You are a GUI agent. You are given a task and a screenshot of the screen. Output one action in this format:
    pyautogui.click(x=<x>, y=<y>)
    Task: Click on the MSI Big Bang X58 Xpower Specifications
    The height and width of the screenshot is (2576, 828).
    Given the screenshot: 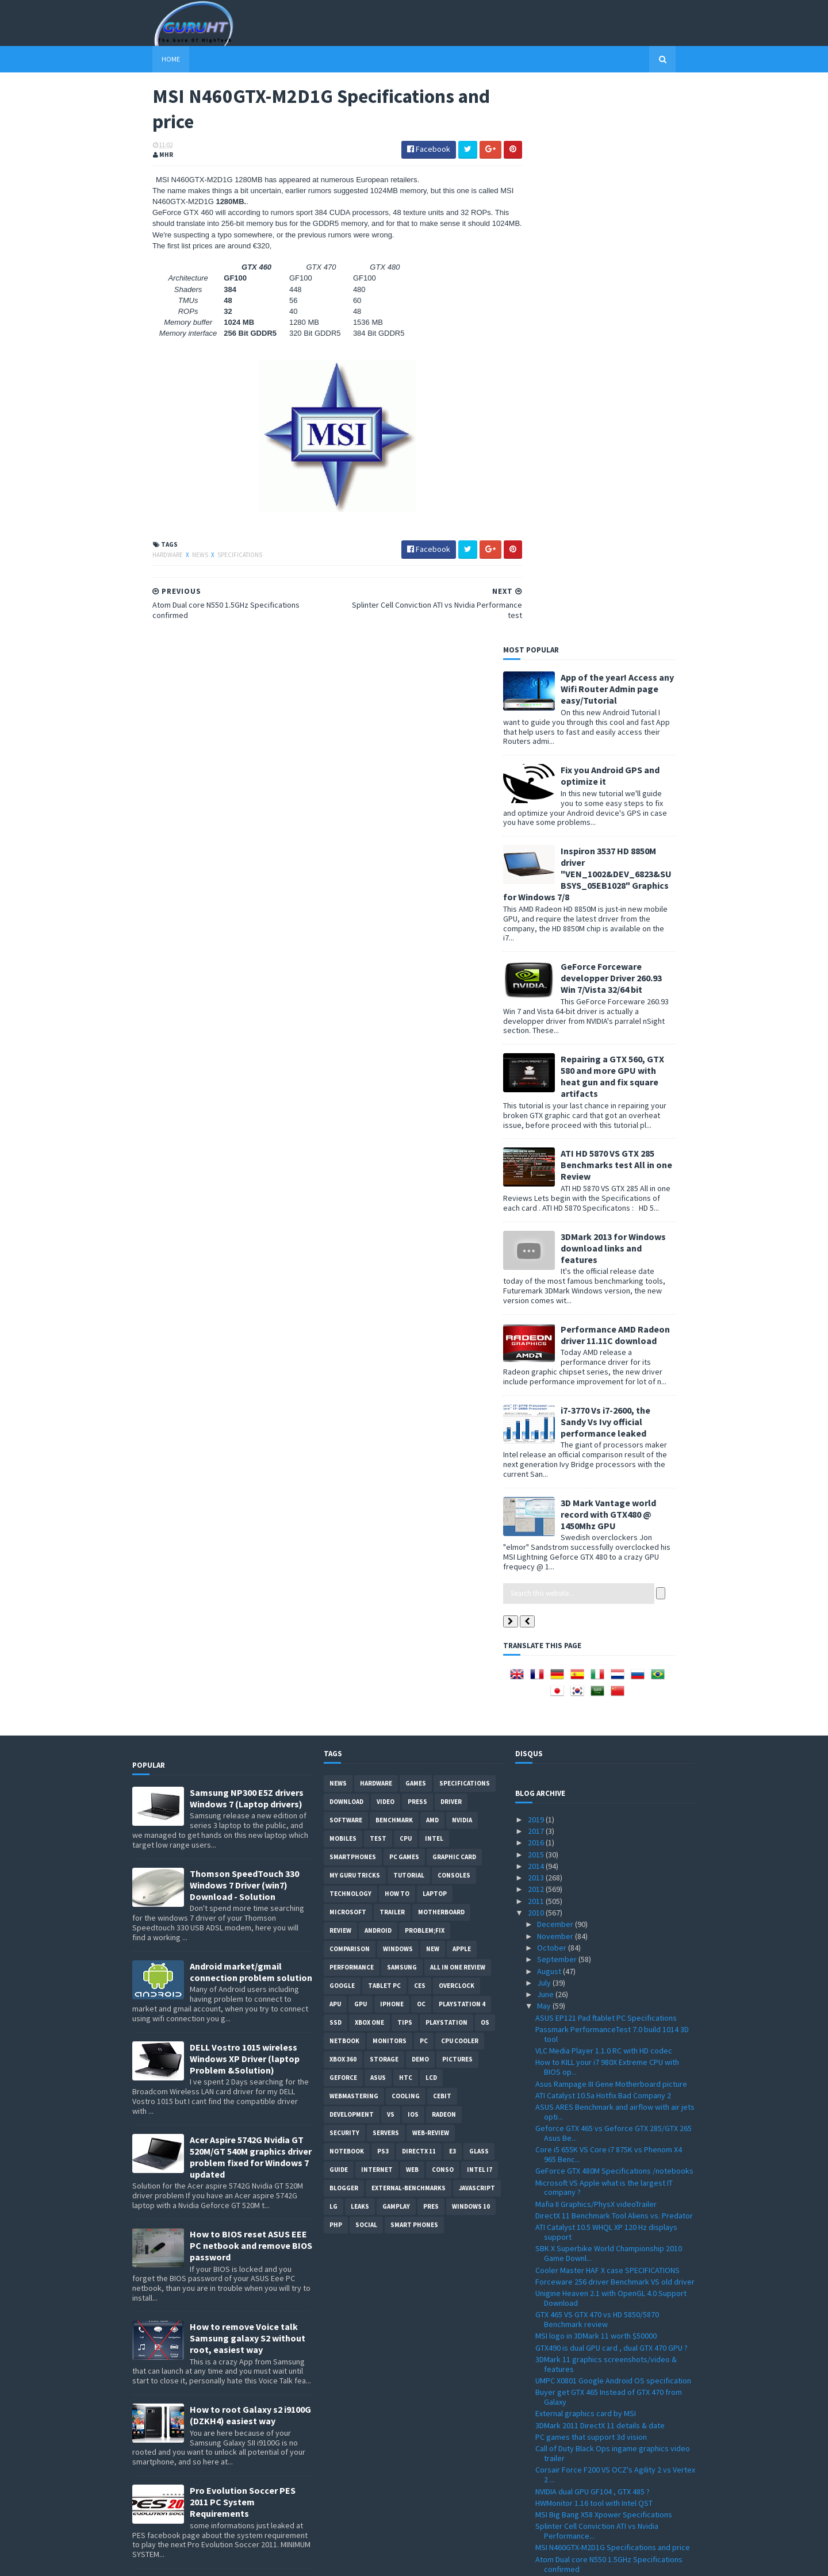 What is the action you would take?
    pyautogui.click(x=603, y=1955)
    